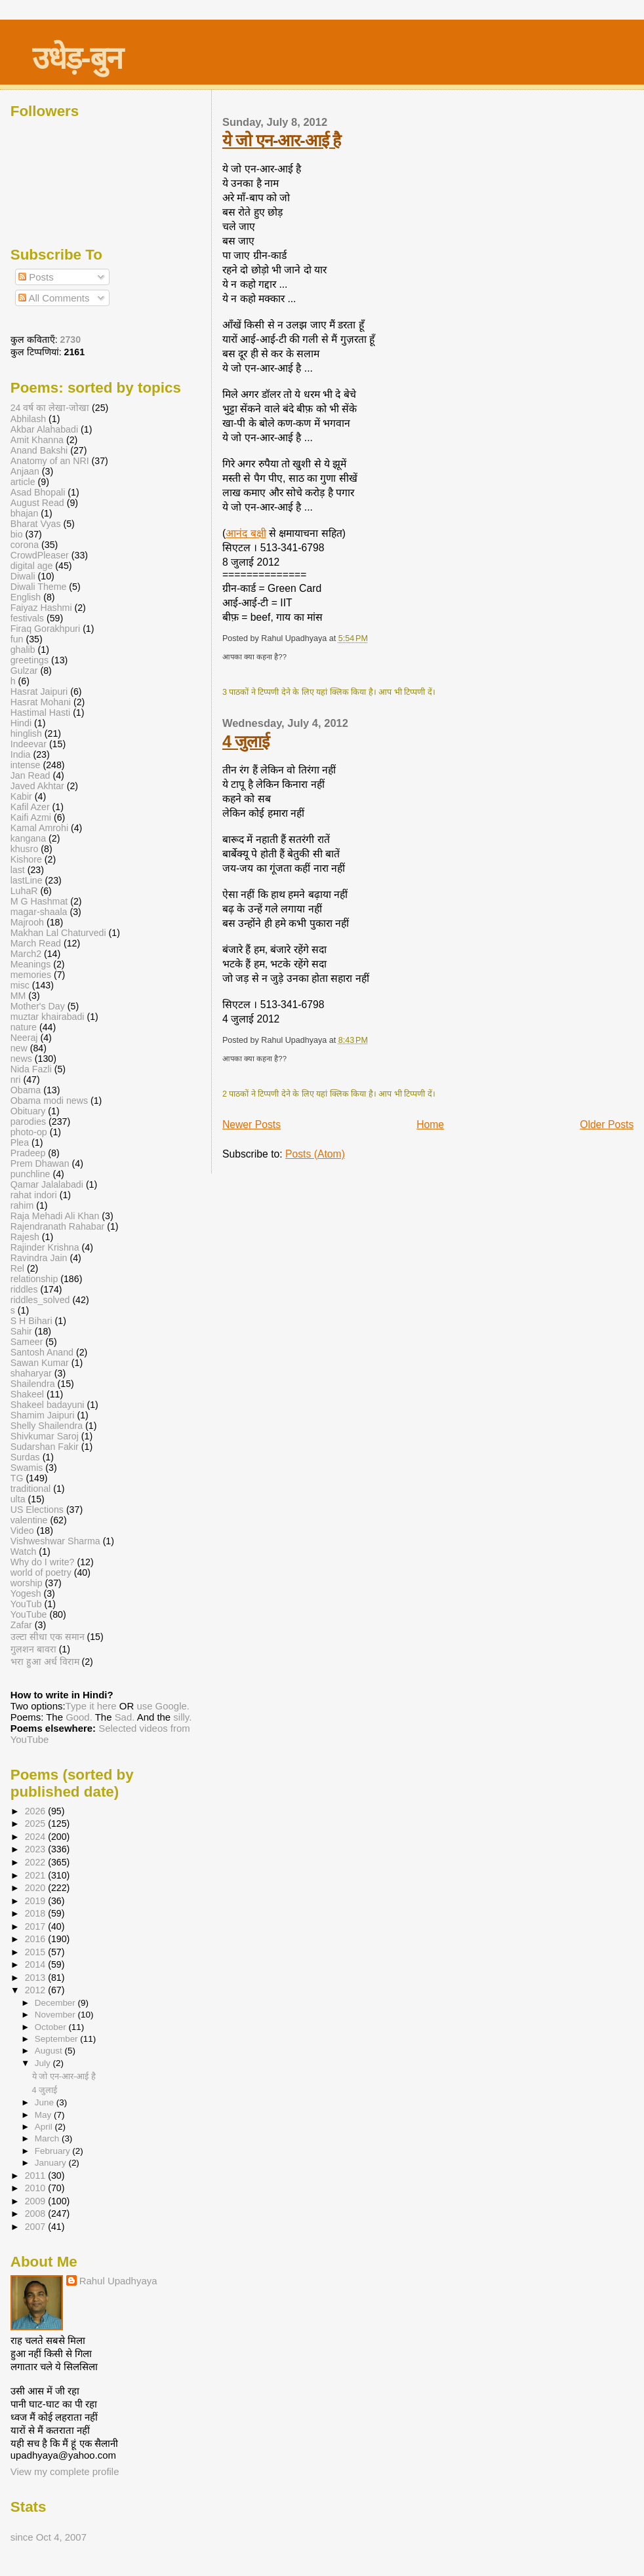 The width and height of the screenshot is (644, 2576). Describe the element at coordinates (48, 1636) in the screenshot. I see `उल्टा सीधा एक समान` at that location.